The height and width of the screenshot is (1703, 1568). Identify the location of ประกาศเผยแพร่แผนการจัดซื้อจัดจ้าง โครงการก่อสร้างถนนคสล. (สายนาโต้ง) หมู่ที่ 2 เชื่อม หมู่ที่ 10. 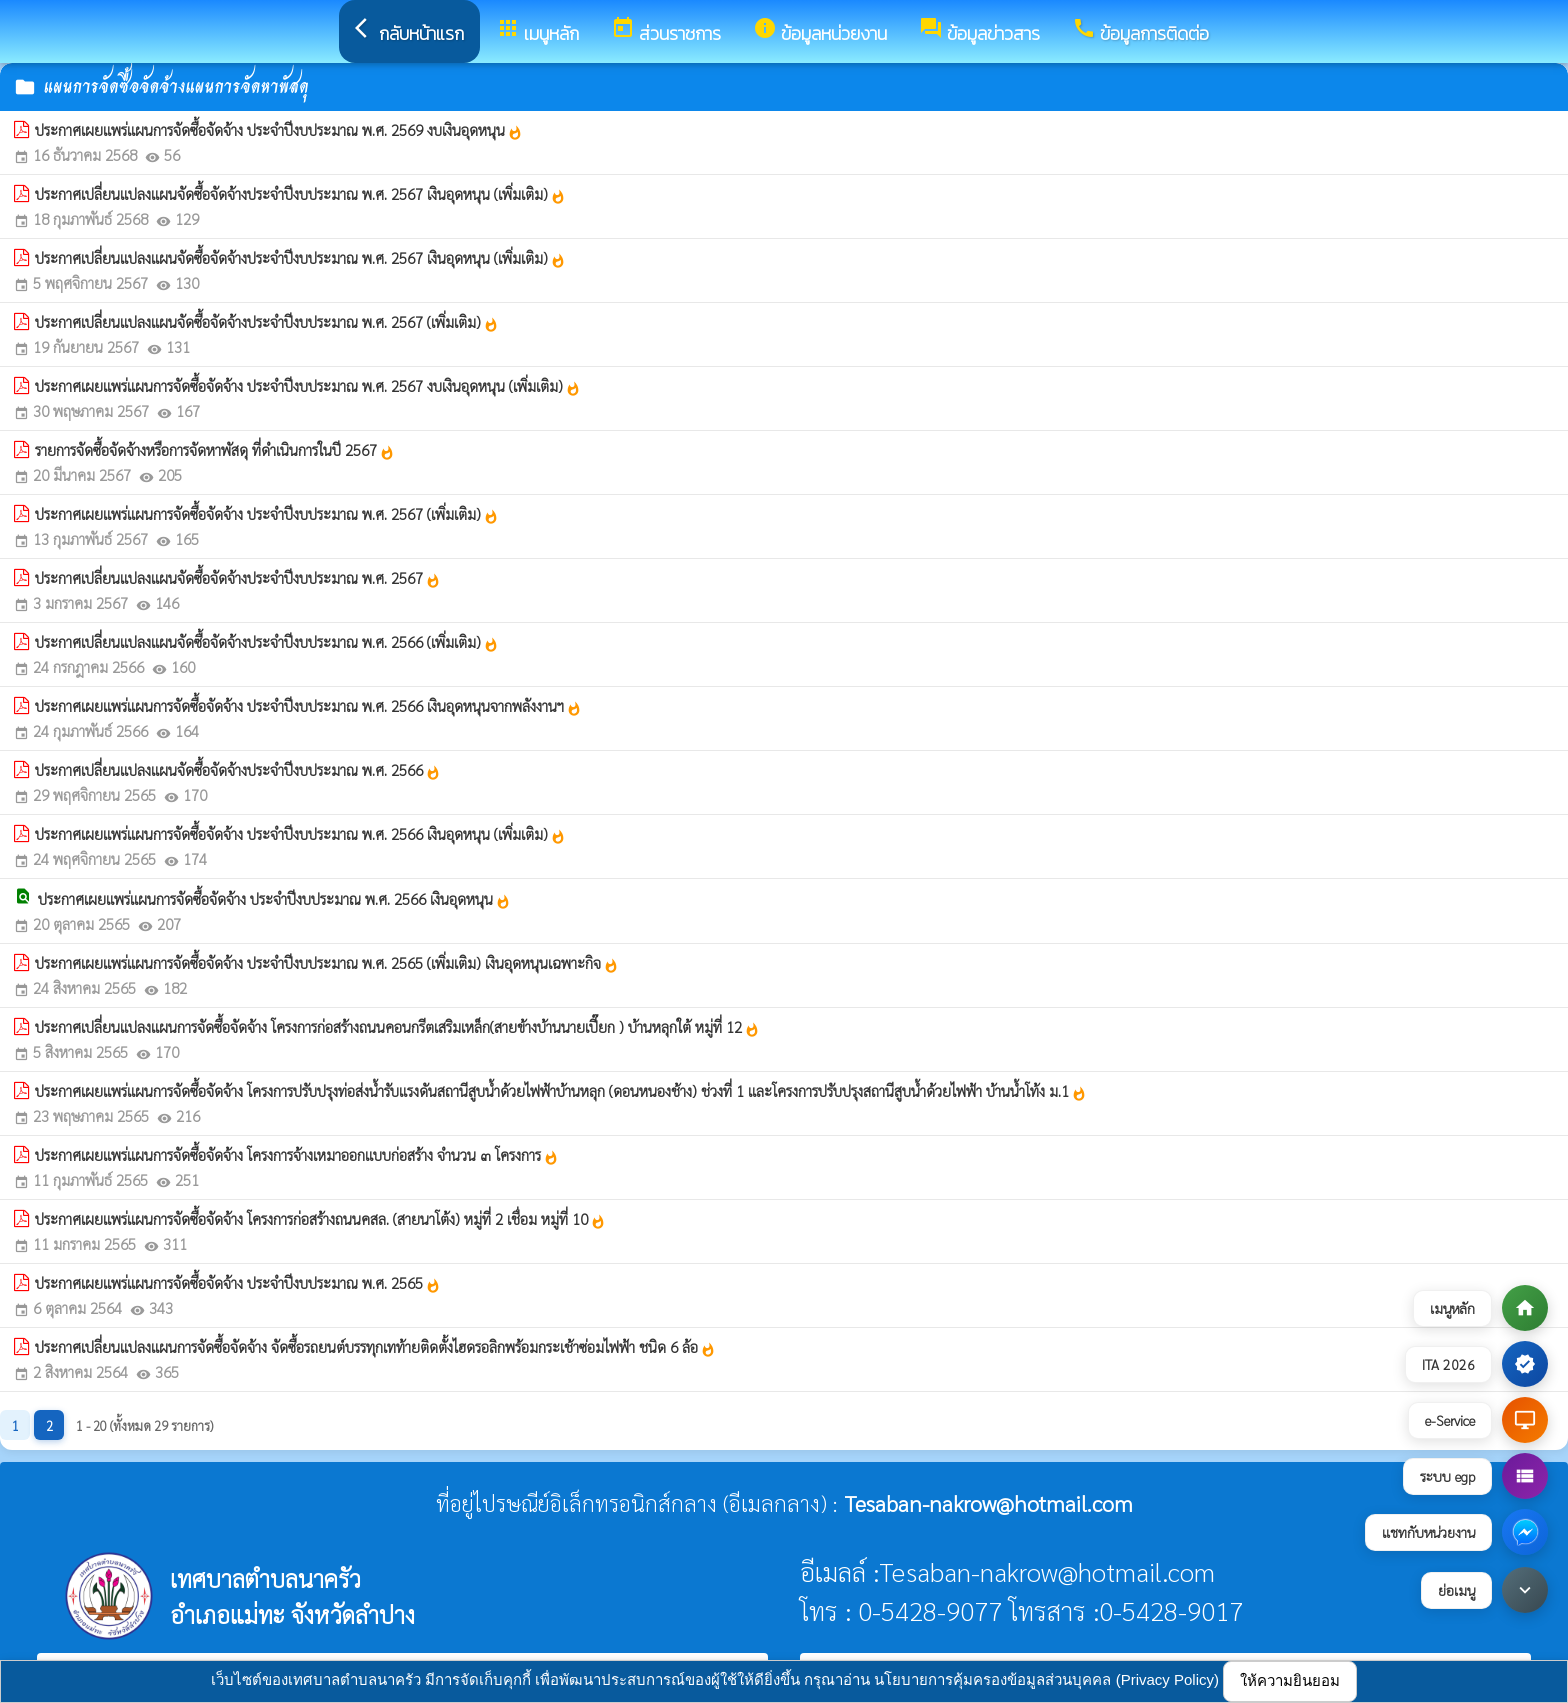
(320, 1219).